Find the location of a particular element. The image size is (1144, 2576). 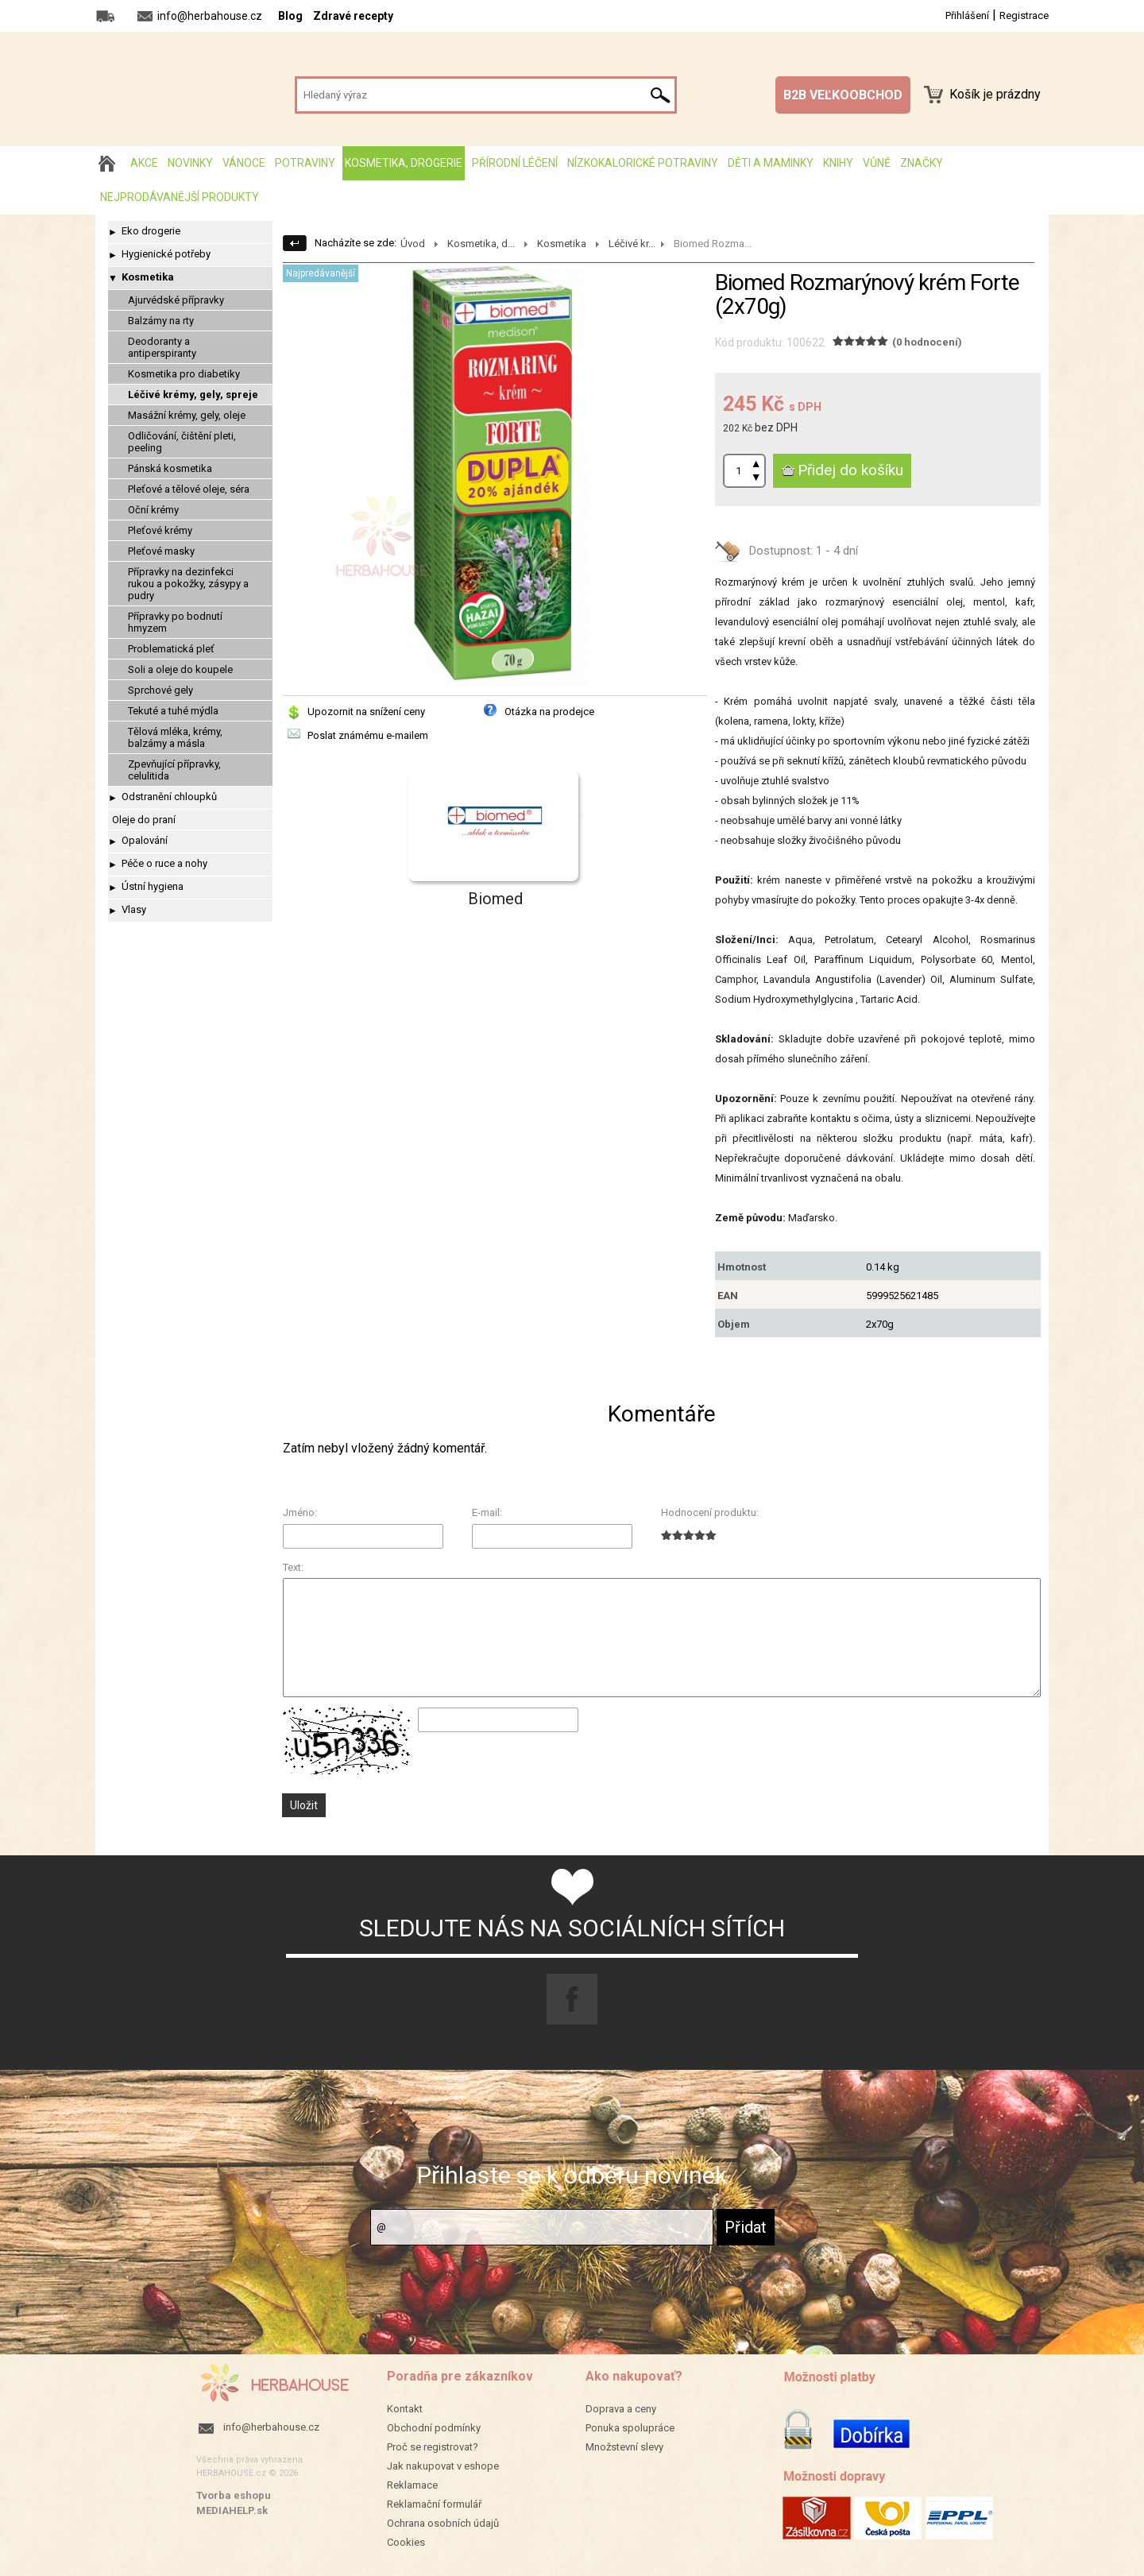

Masážní krémy, gely, oleje is located at coordinates (186, 415).